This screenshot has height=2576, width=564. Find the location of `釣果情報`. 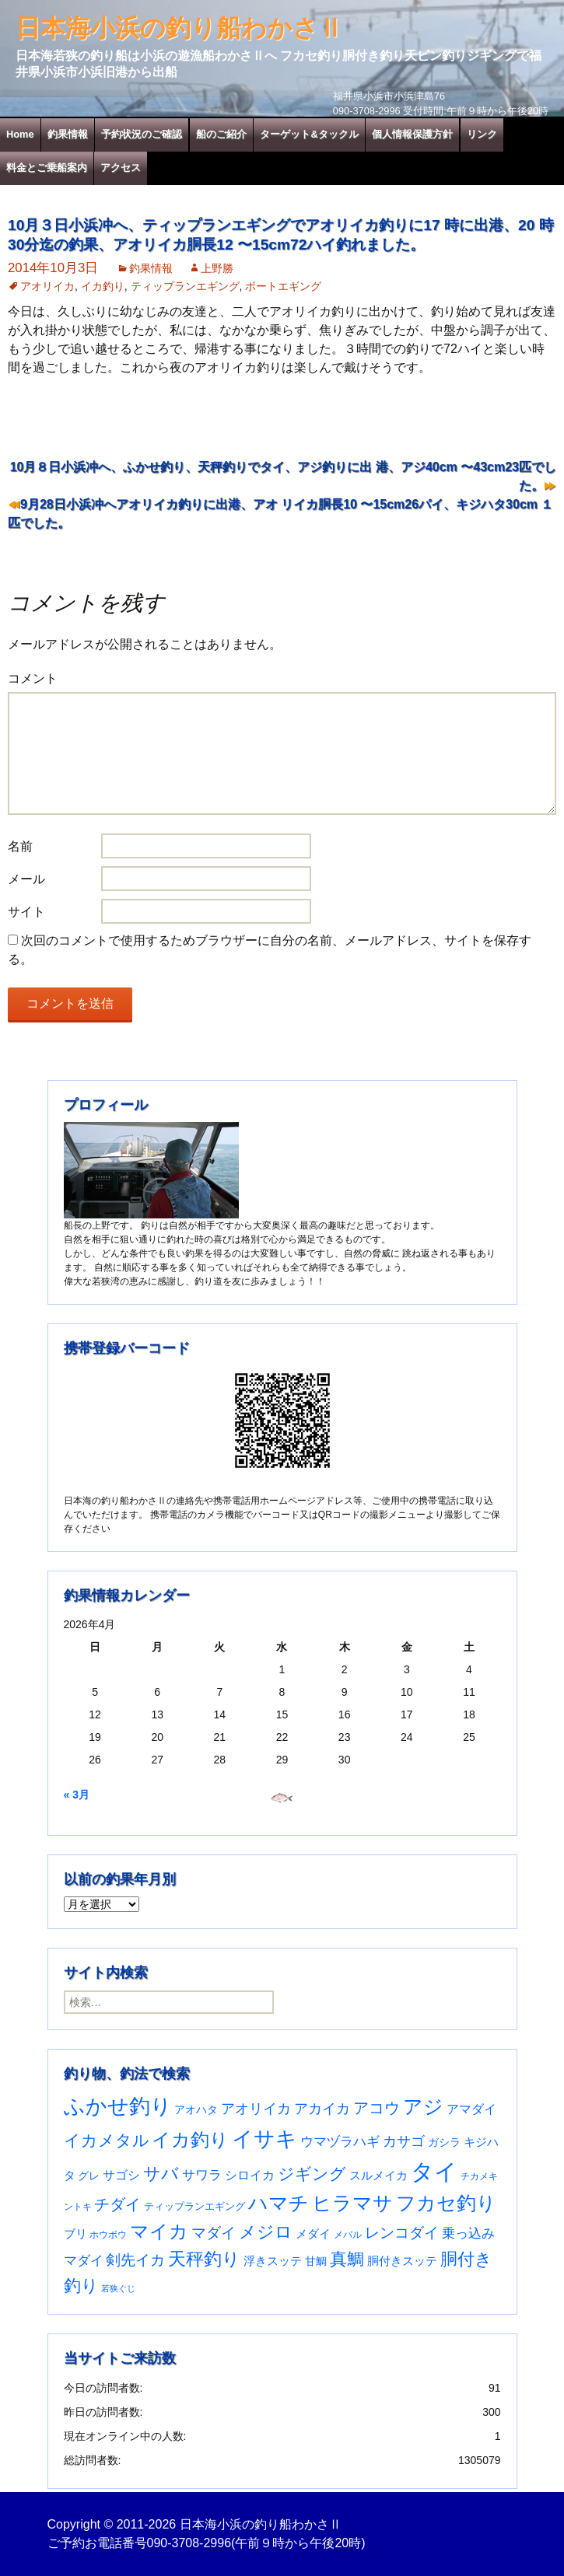

釣果情報 is located at coordinates (67, 134).